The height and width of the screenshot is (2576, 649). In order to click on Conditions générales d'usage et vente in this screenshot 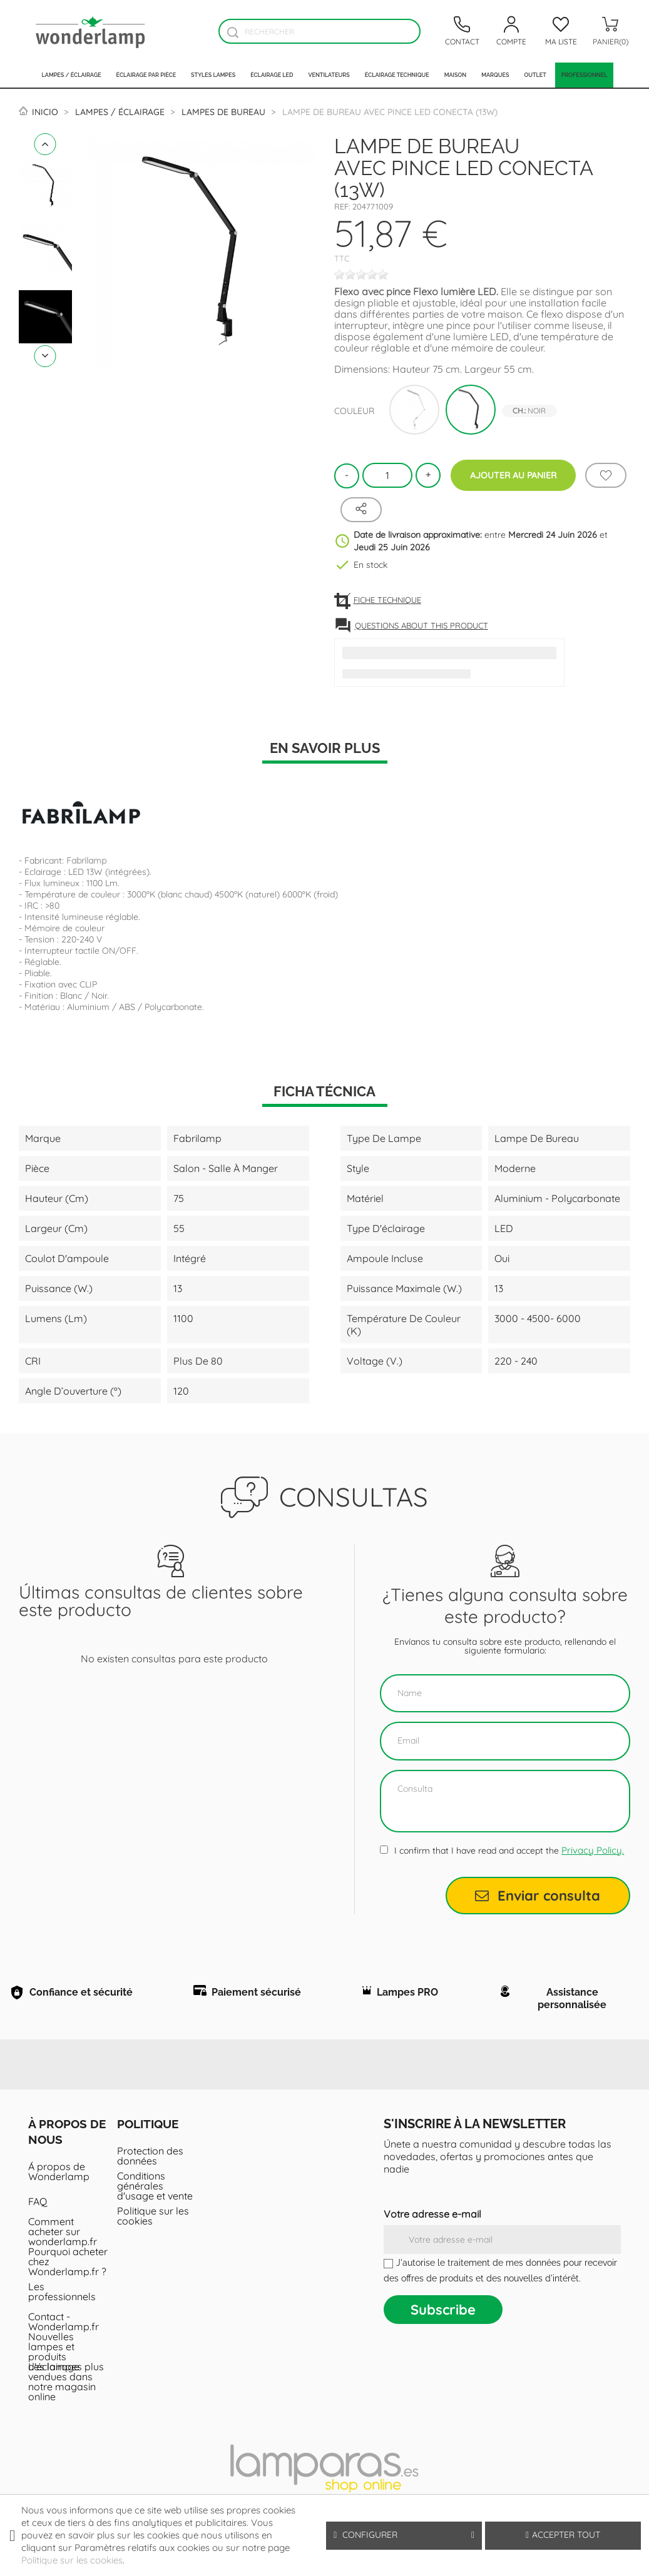, I will do `click(155, 2191)`.